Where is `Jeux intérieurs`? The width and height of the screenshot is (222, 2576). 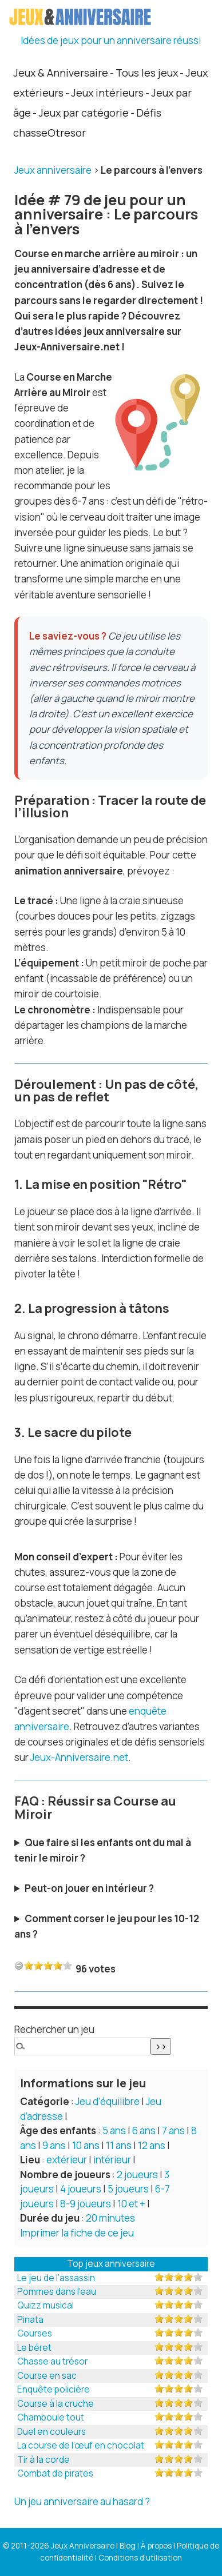
Jeux intérieurs is located at coordinates (107, 92).